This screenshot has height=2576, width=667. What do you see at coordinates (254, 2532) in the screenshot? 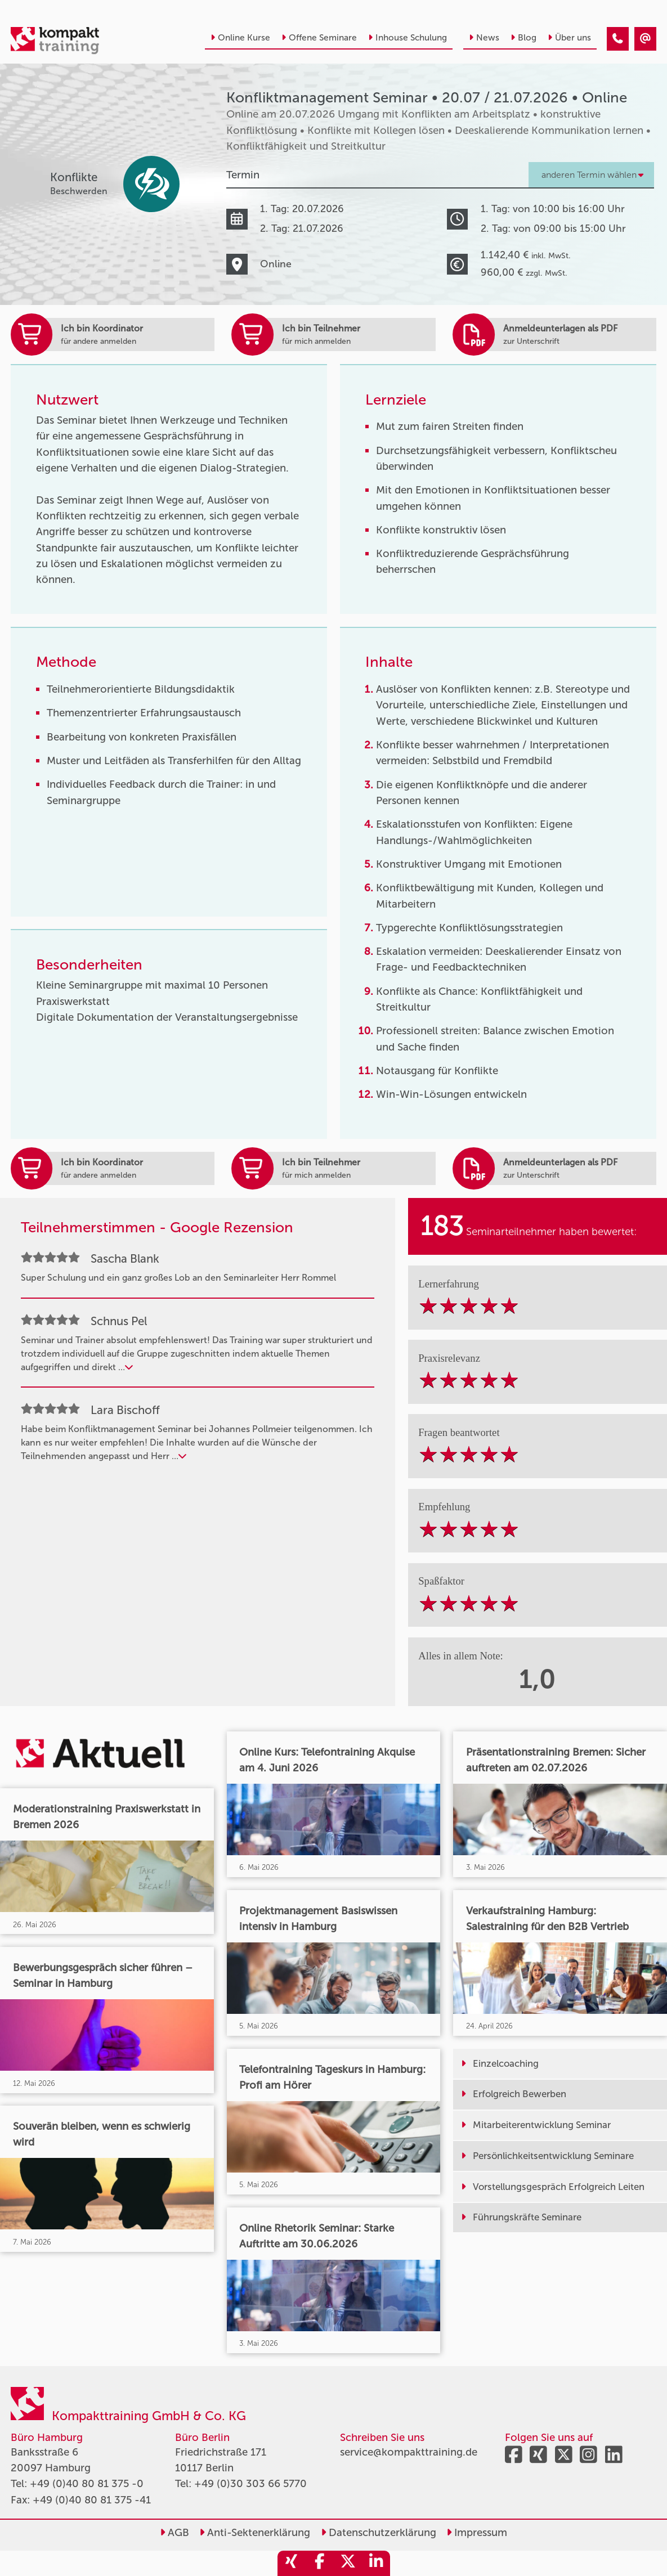
I see `Anti-Sektenerklärung` at bounding box center [254, 2532].